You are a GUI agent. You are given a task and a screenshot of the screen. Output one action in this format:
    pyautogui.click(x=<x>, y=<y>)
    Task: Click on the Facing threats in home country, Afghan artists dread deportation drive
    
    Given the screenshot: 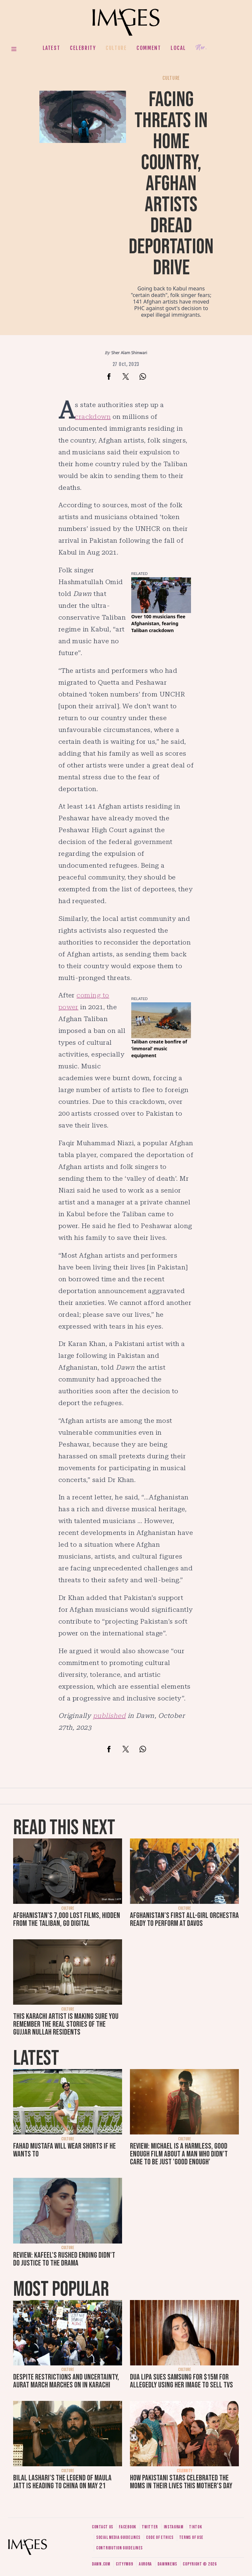 What is the action you would take?
    pyautogui.click(x=171, y=184)
    